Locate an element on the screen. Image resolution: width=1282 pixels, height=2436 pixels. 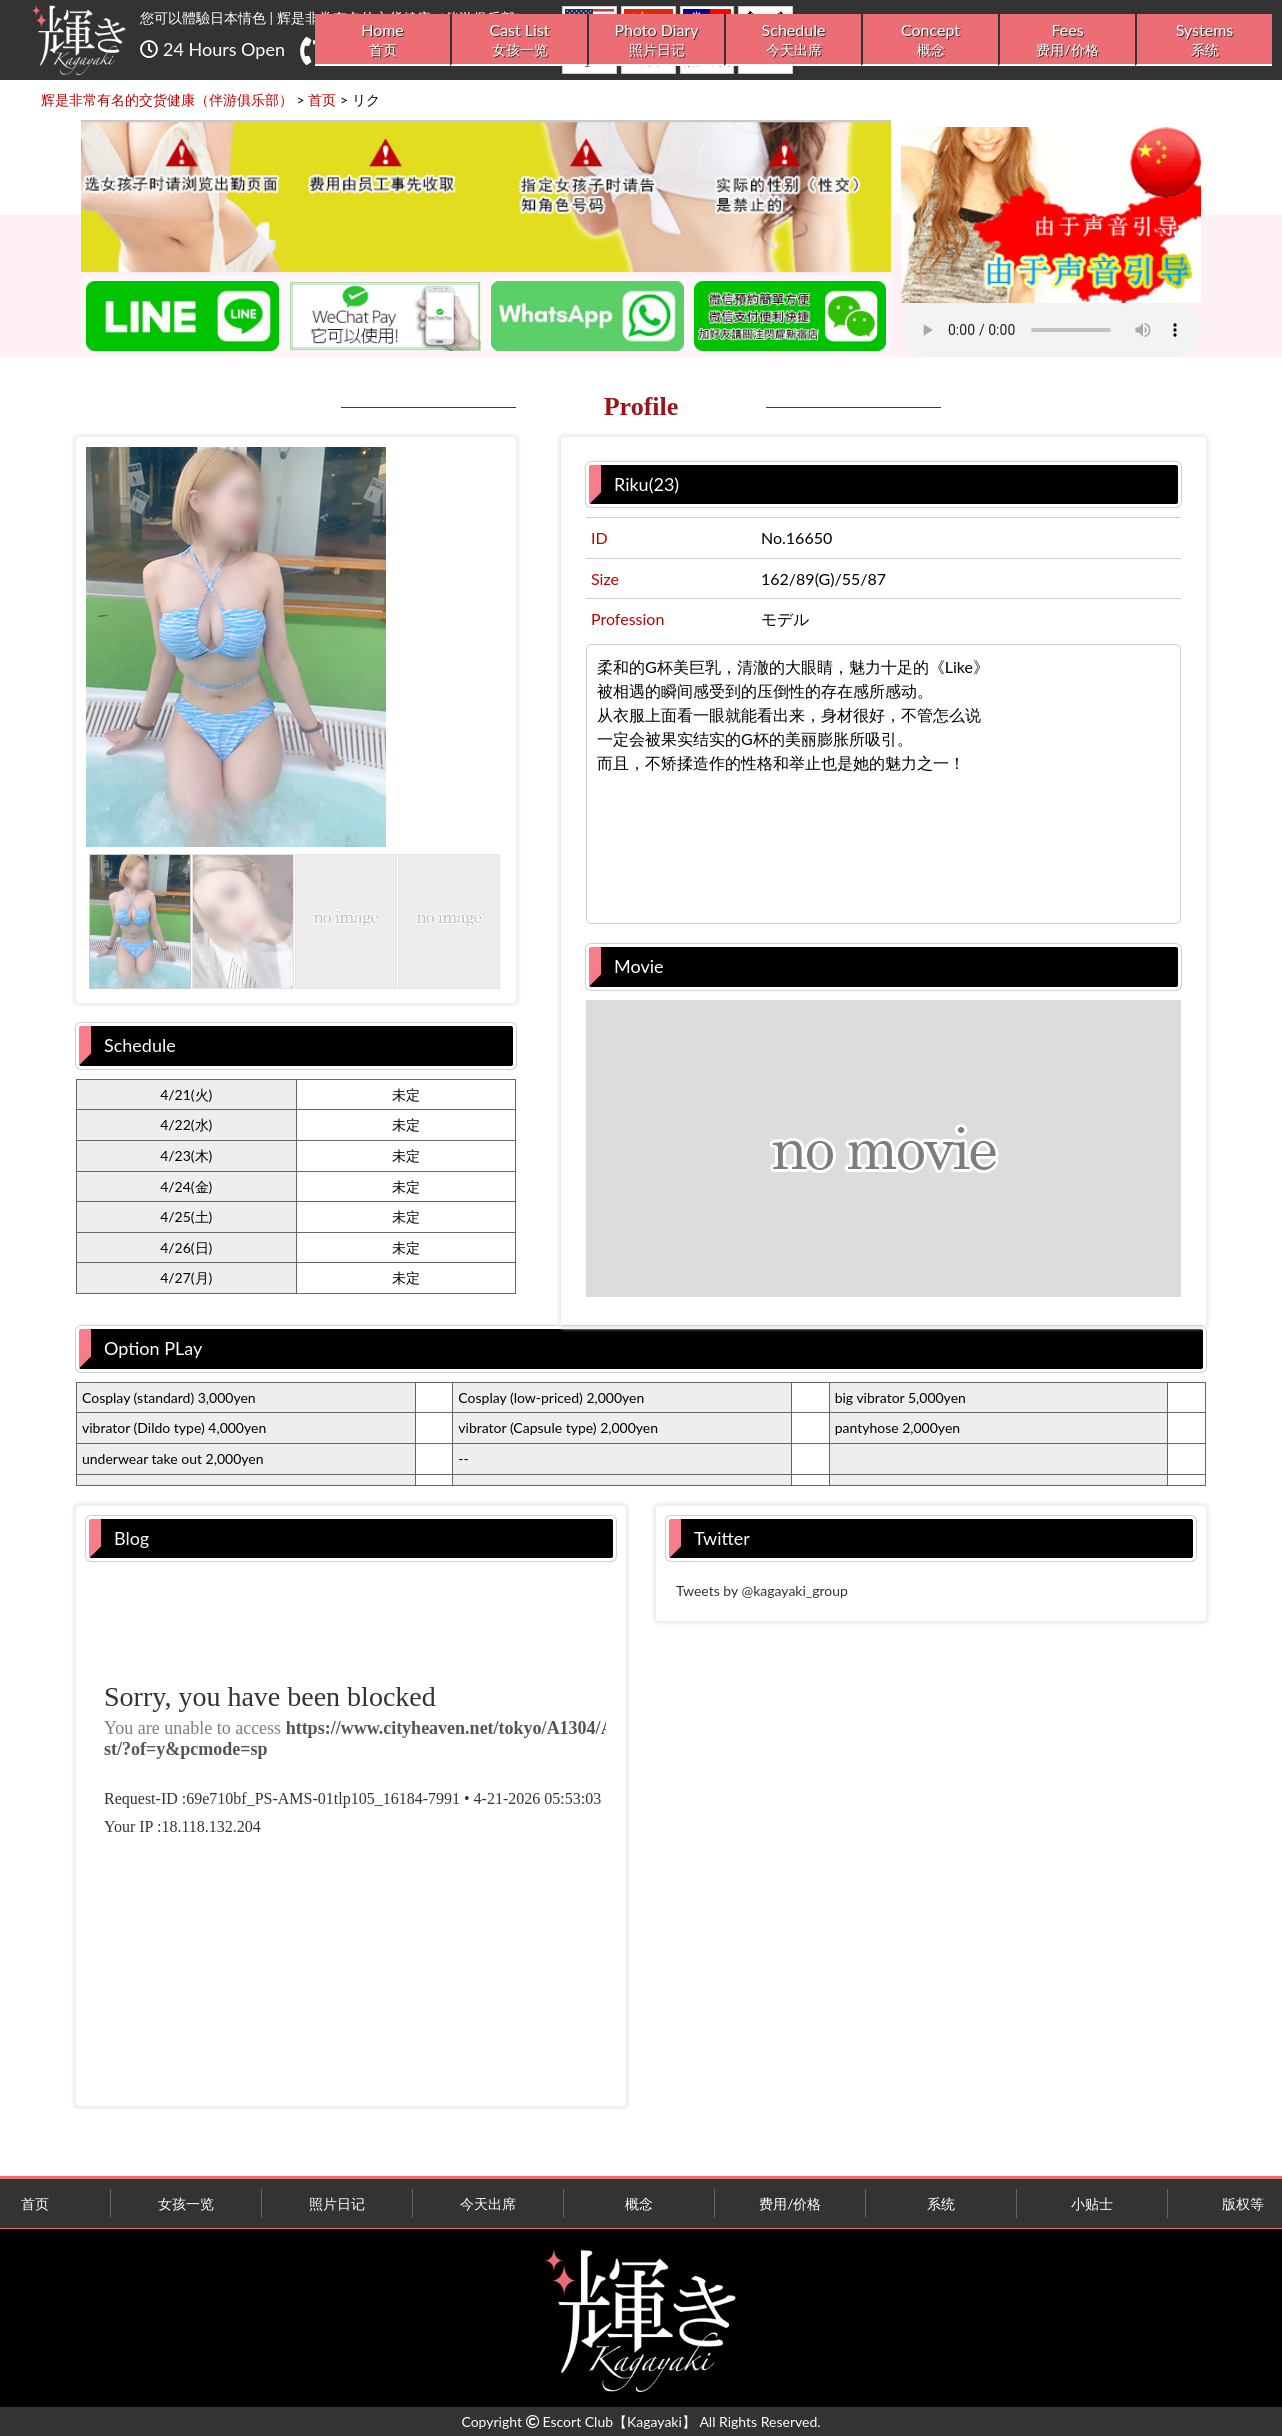
系统 is located at coordinates (941, 2203).